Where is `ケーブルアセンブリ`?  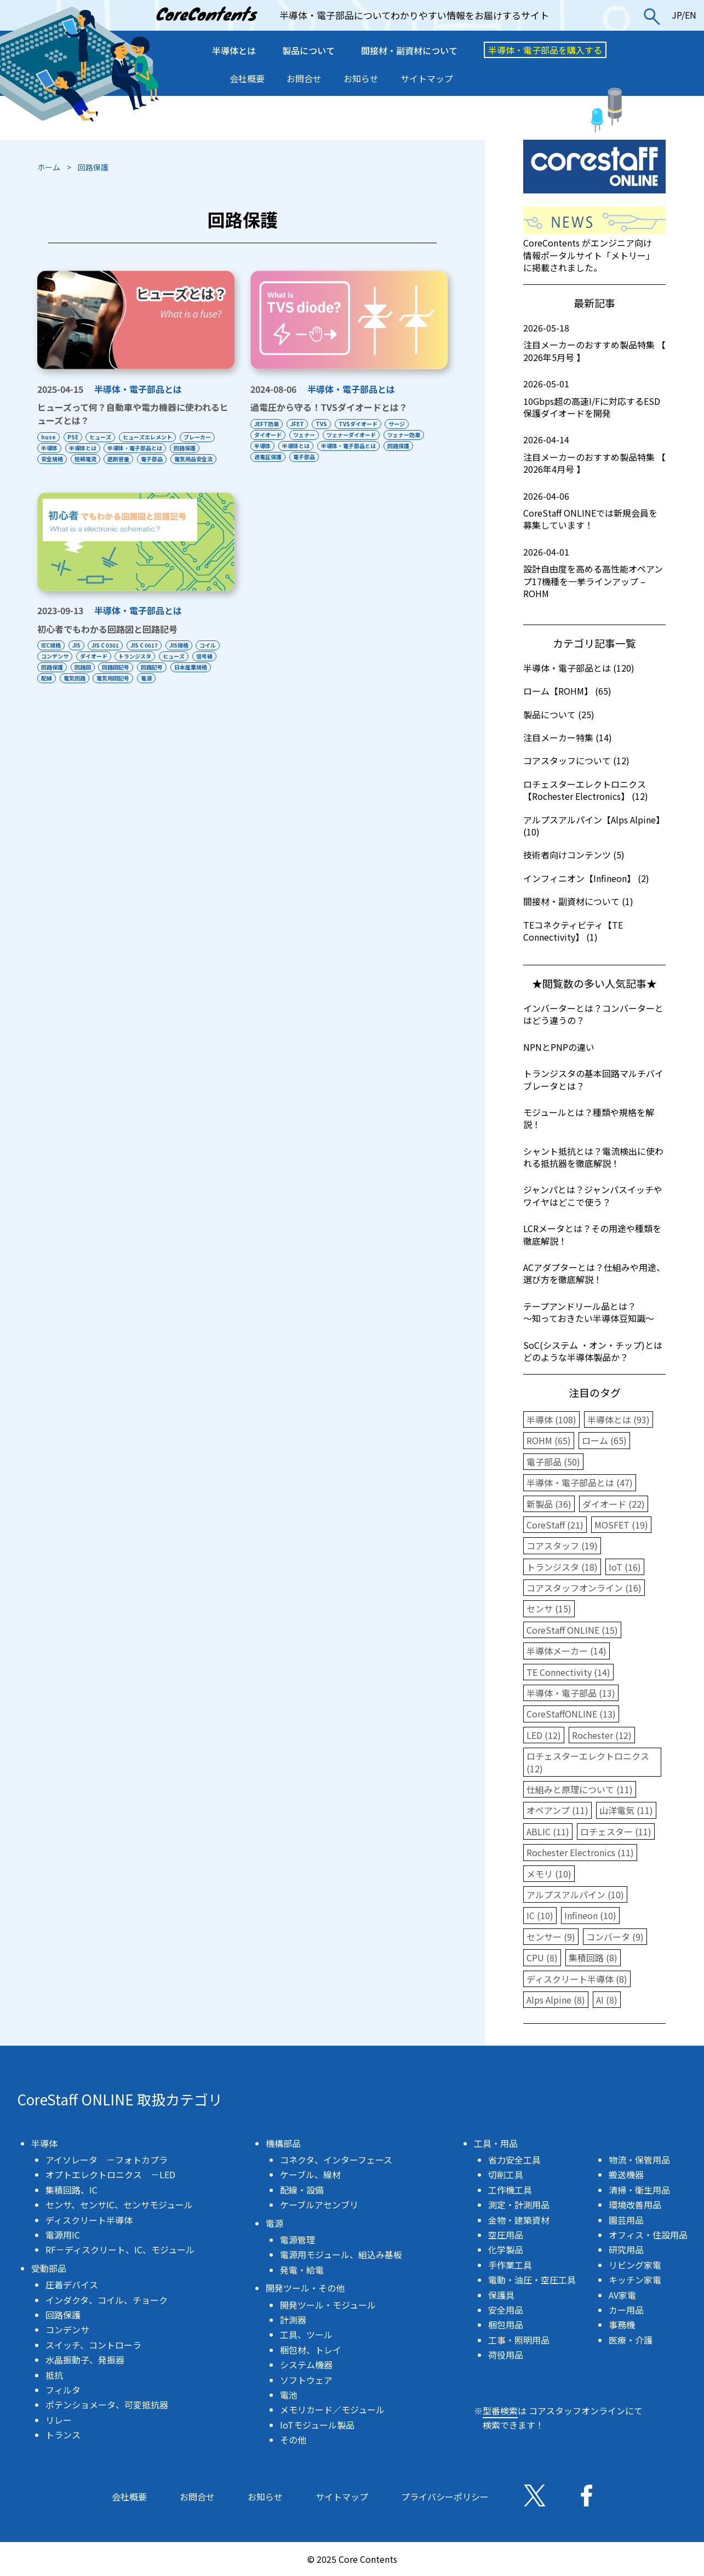
ケーブルアセンブリ is located at coordinates (319, 2204).